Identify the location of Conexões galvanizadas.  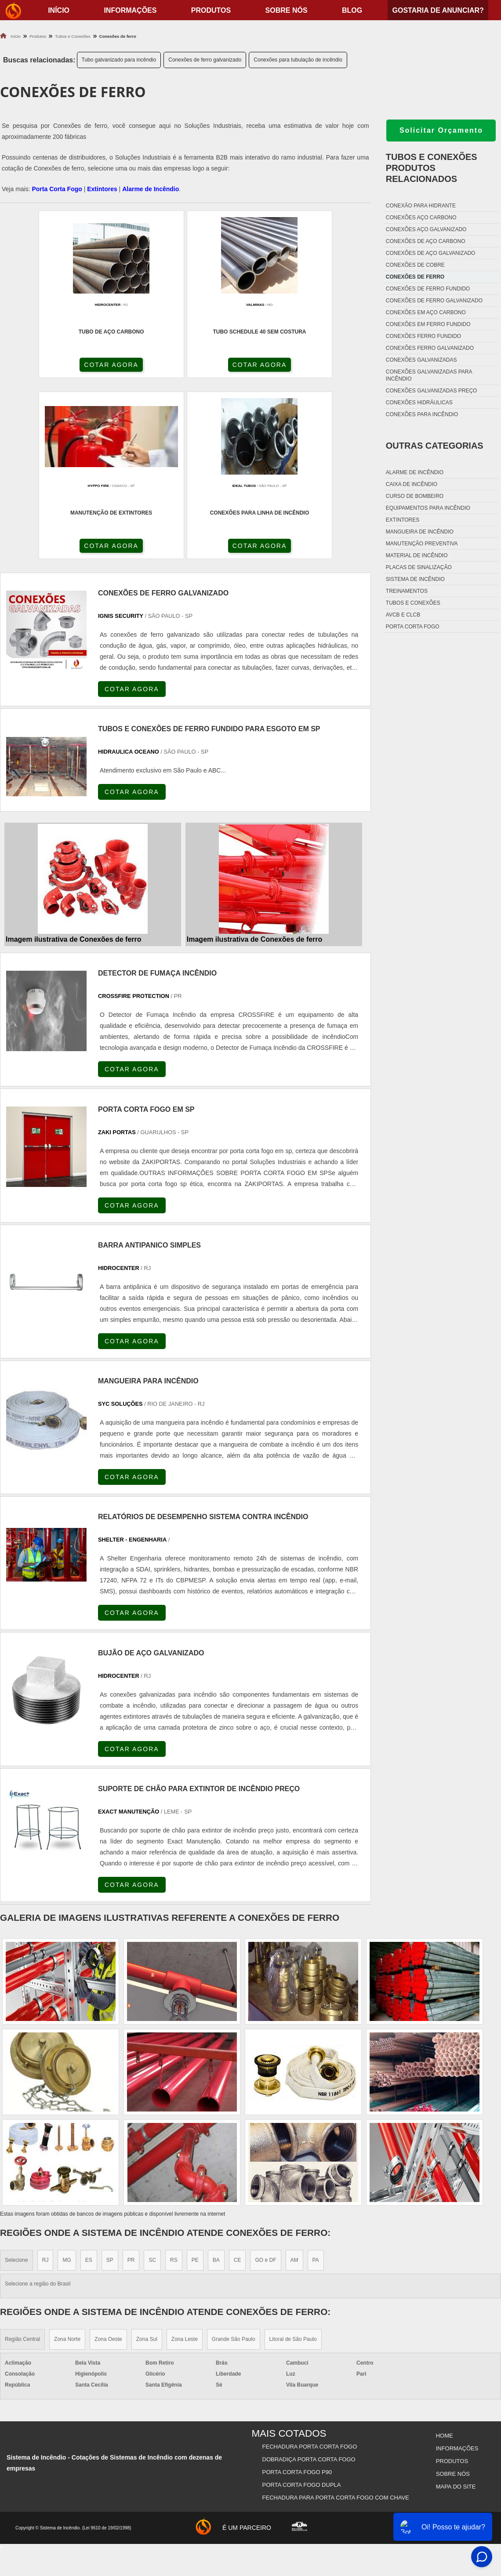
(421, 360).